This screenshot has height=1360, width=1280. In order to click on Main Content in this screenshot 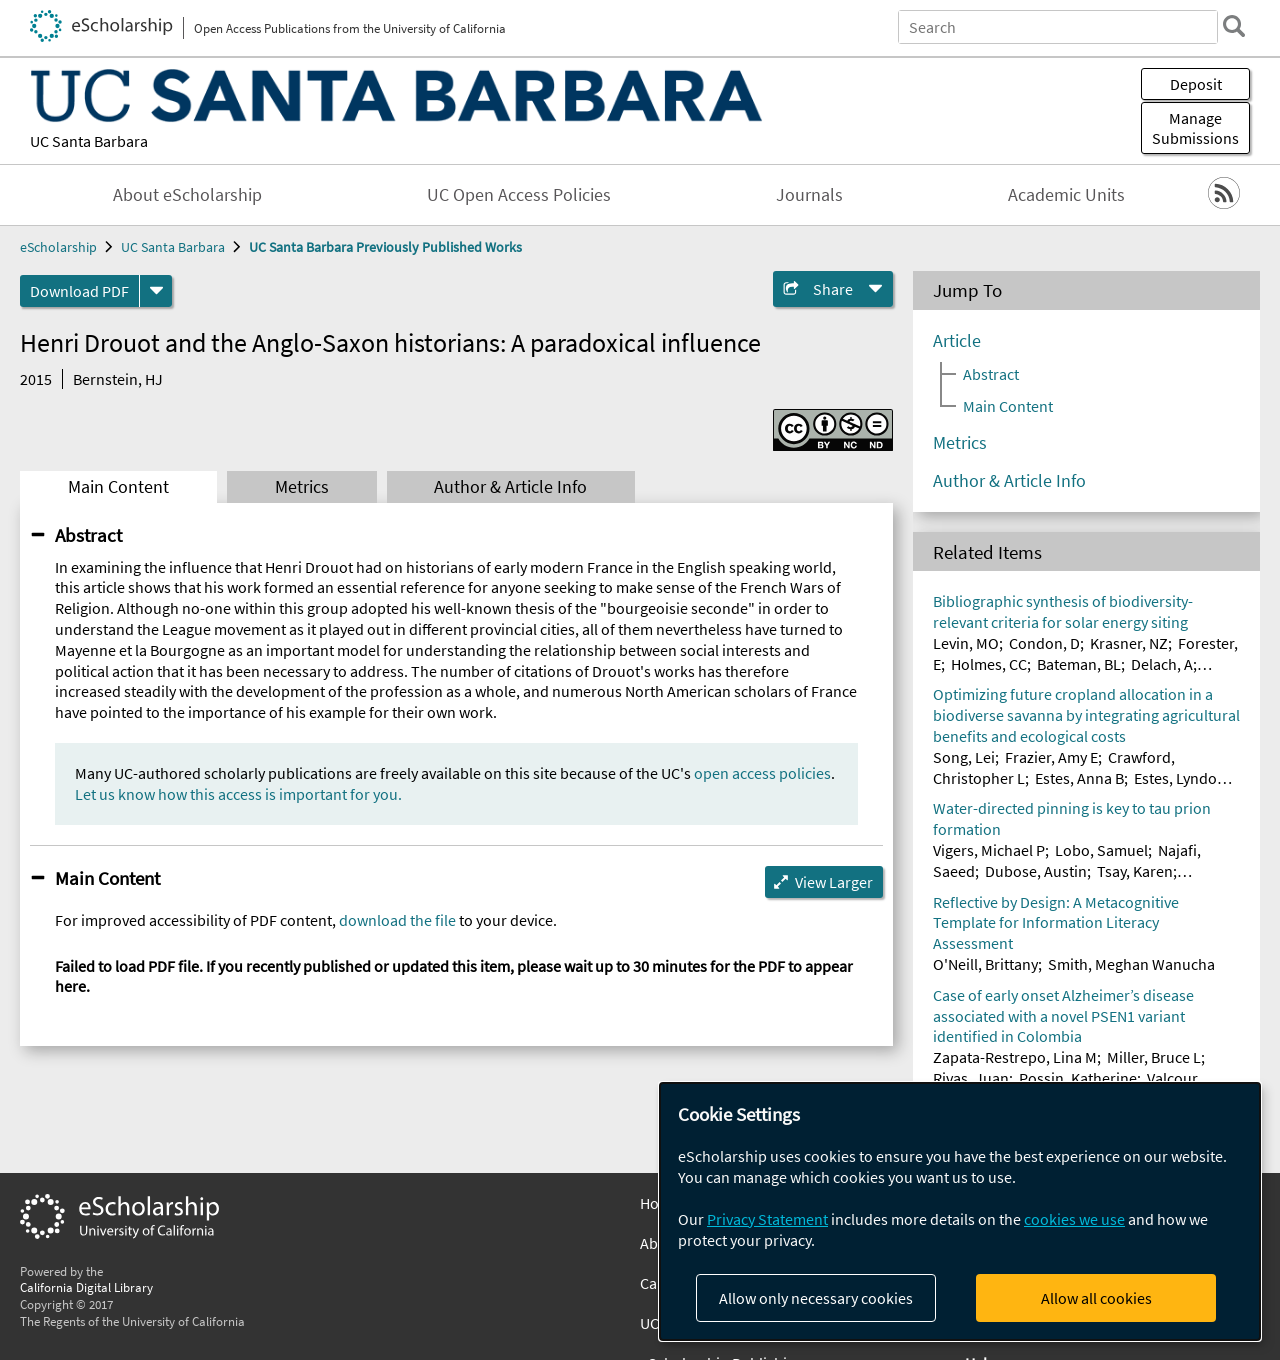, I will do `click(118, 487)`.